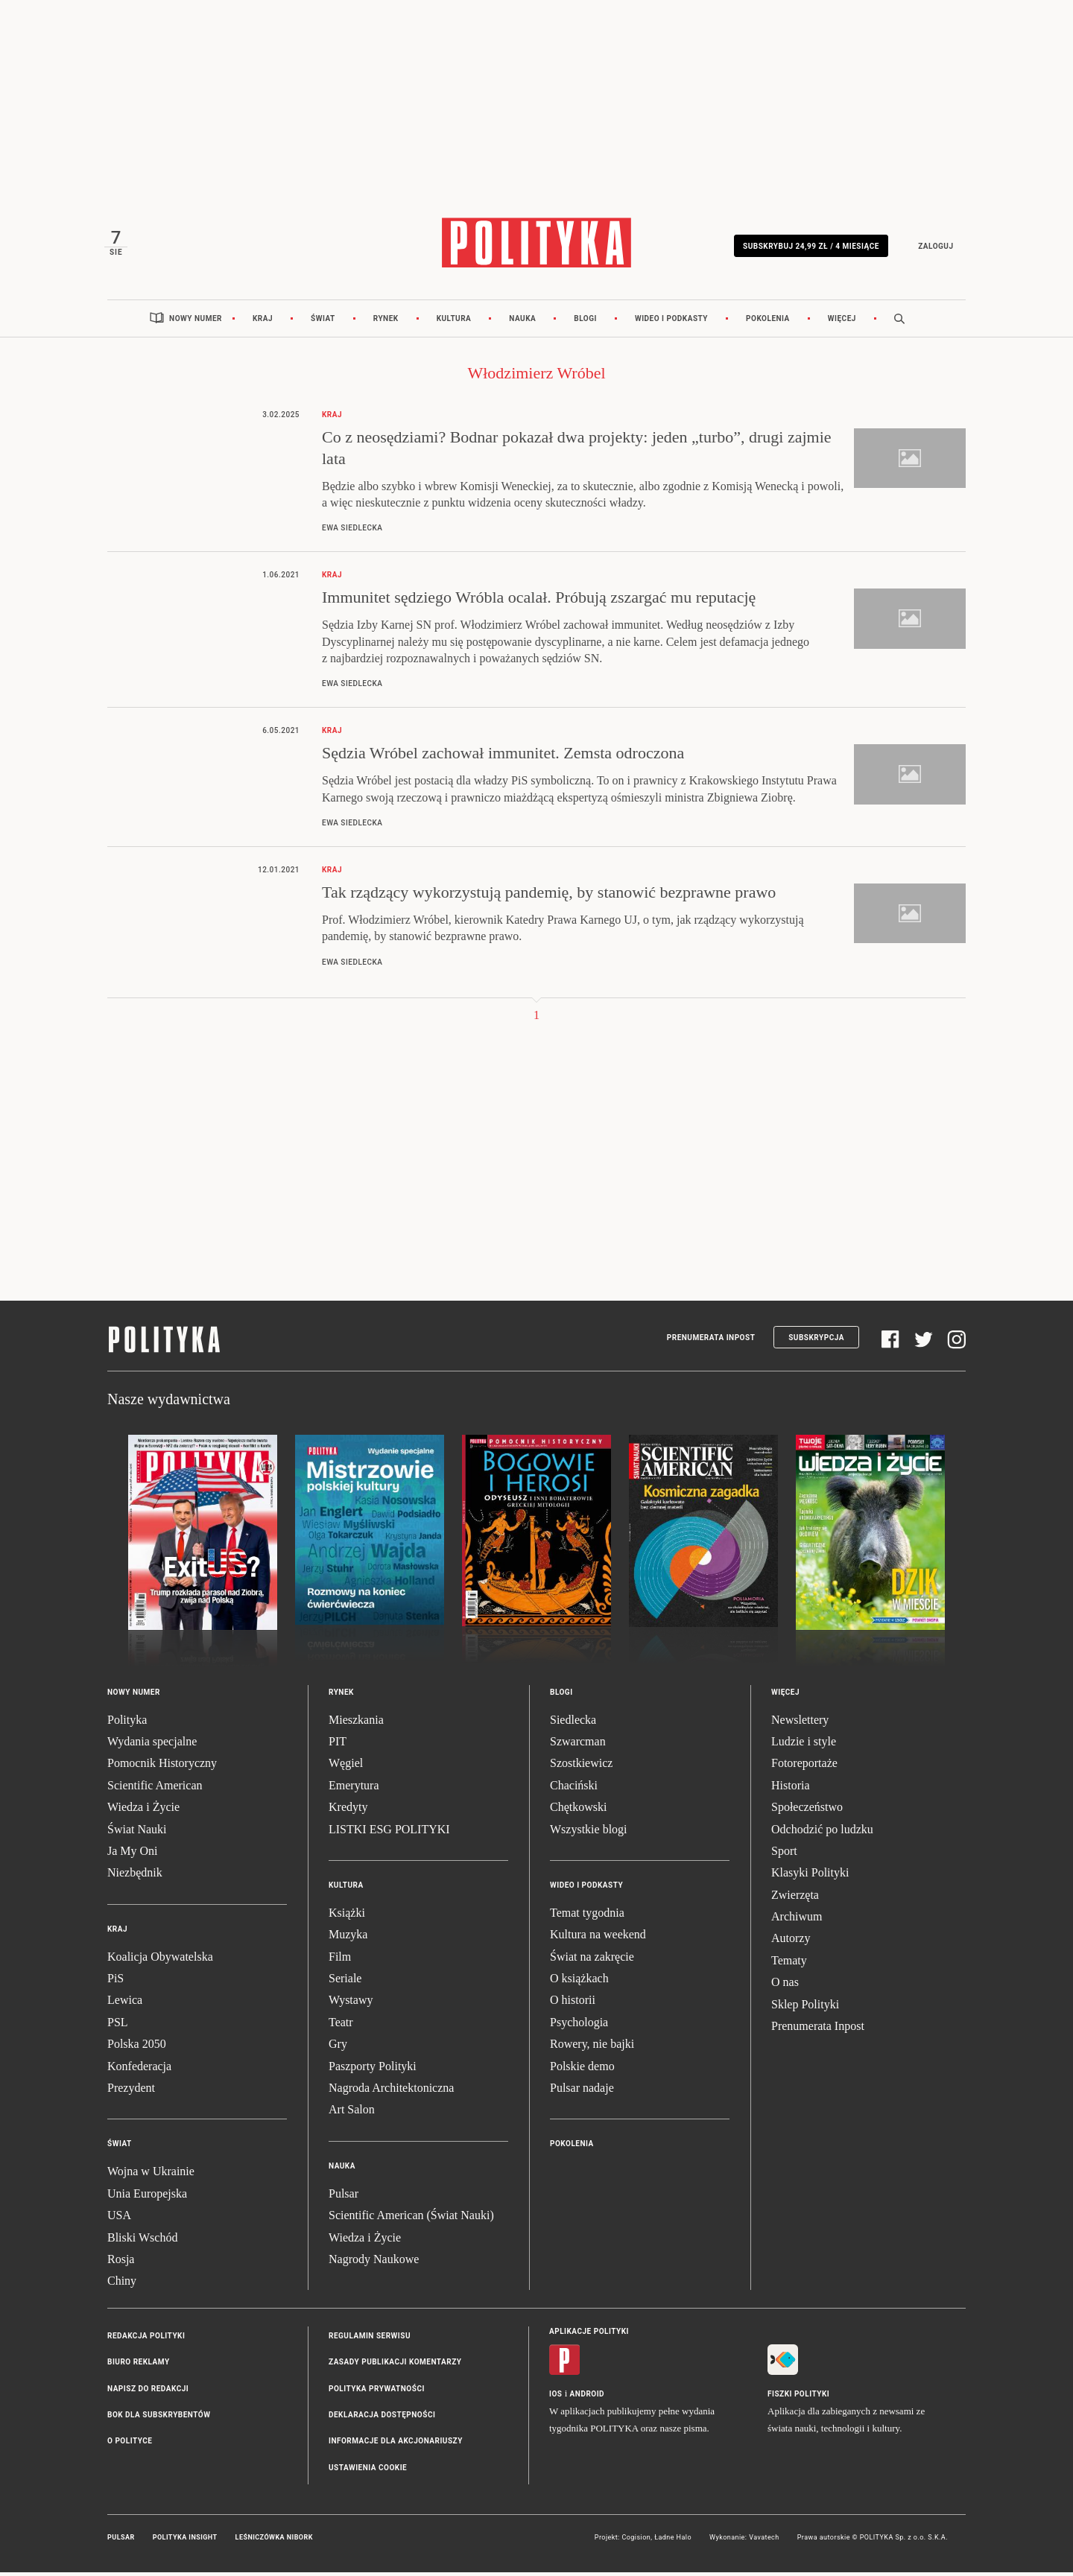 The image size is (1073, 2576). I want to click on Nagroda Architektoniczna, so click(391, 2091).